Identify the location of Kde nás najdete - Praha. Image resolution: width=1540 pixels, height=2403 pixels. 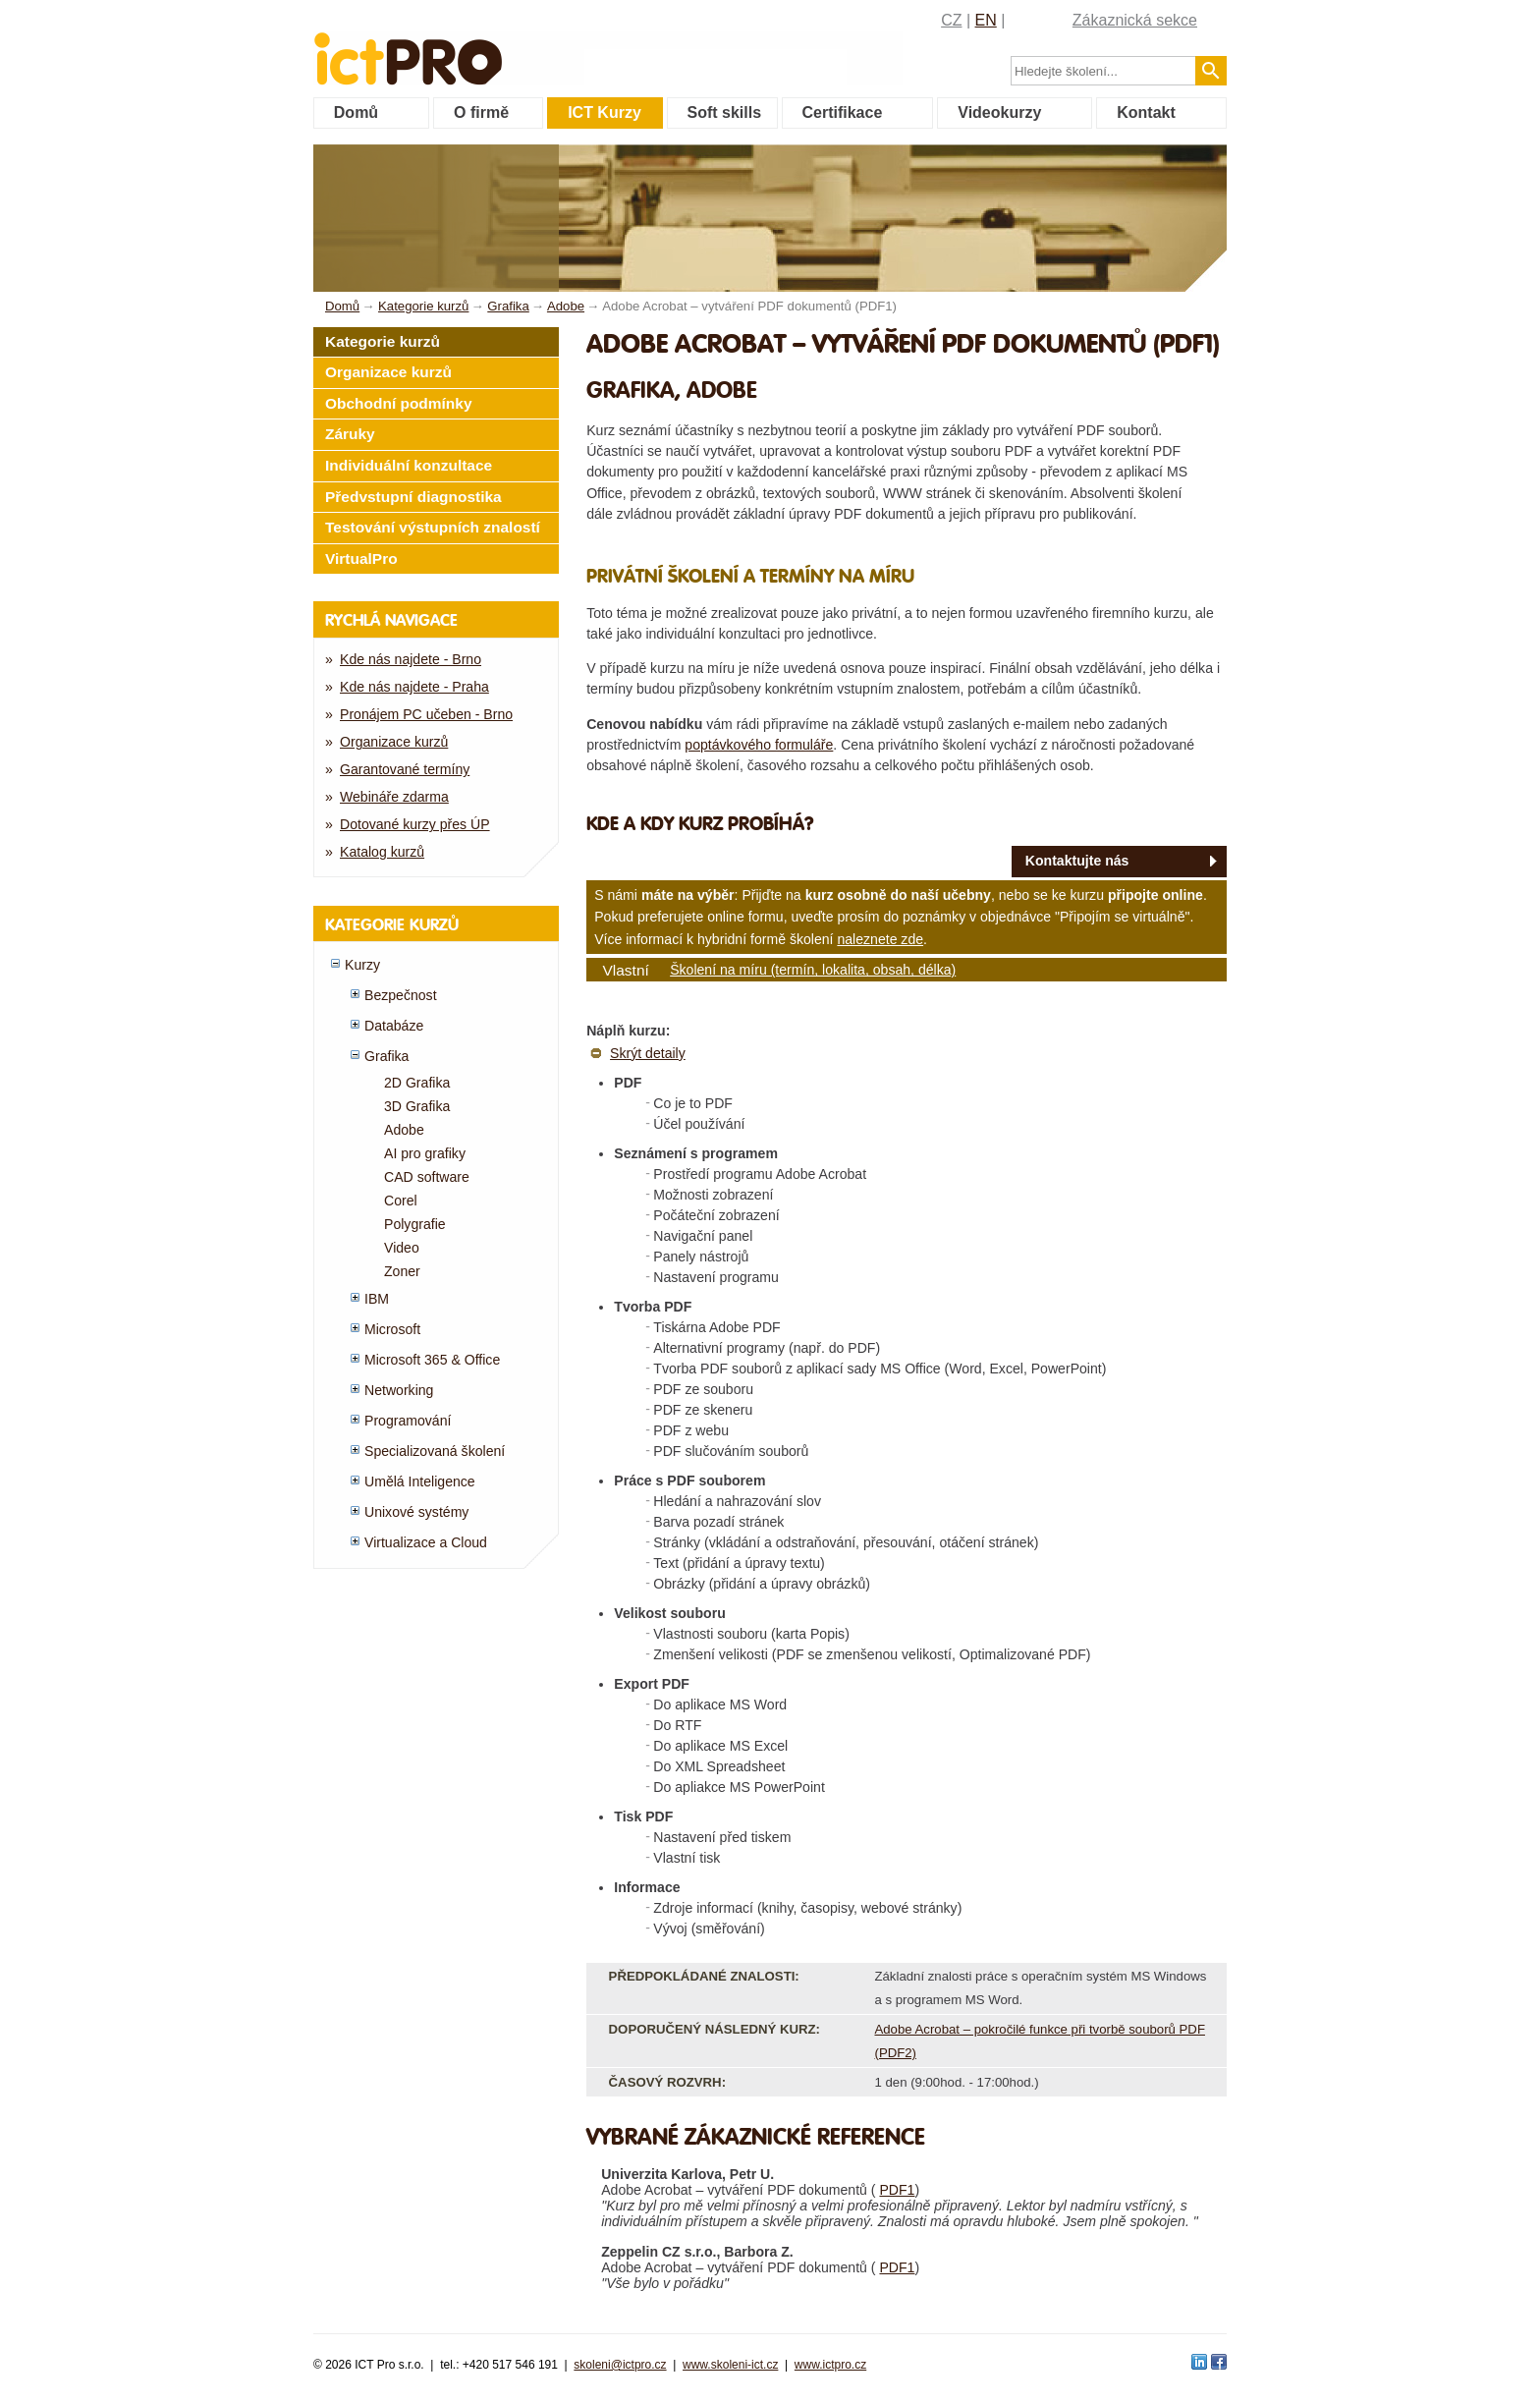
(414, 687).